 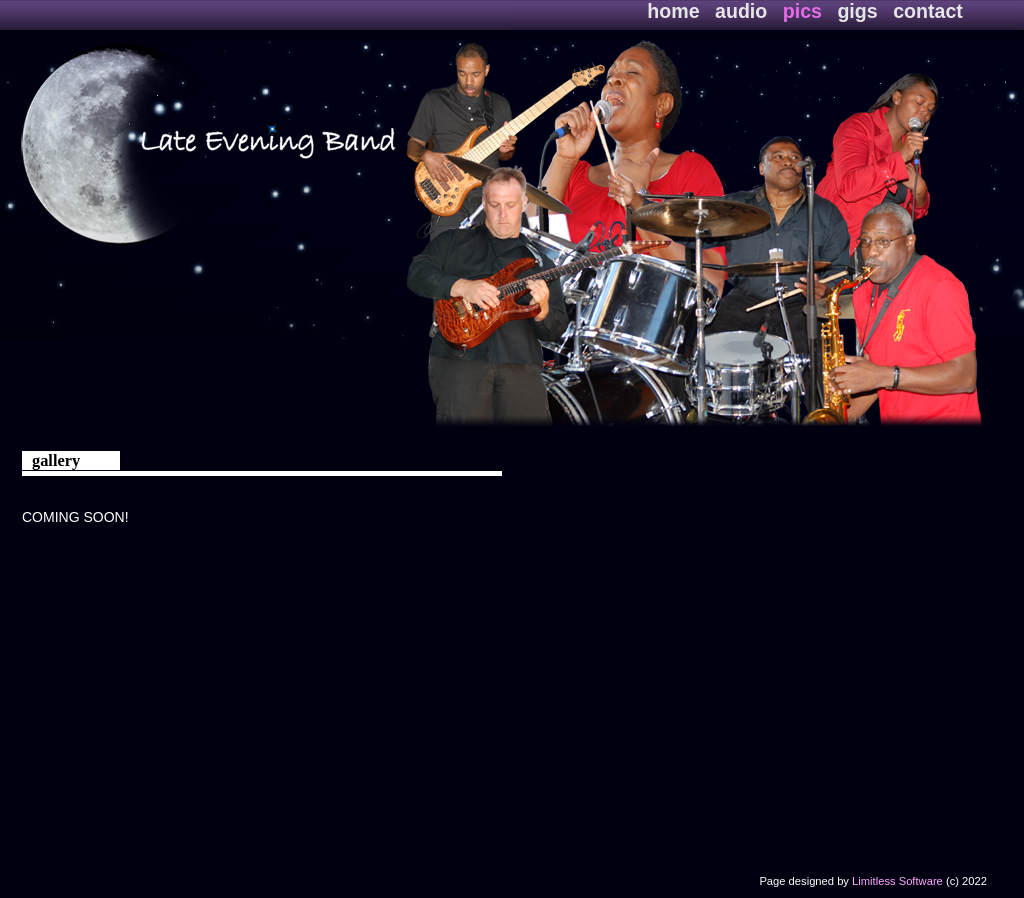 What do you see at coordinates (860, 11) in the screenshot?
I see `gigs` at bounding box center [860, 11].